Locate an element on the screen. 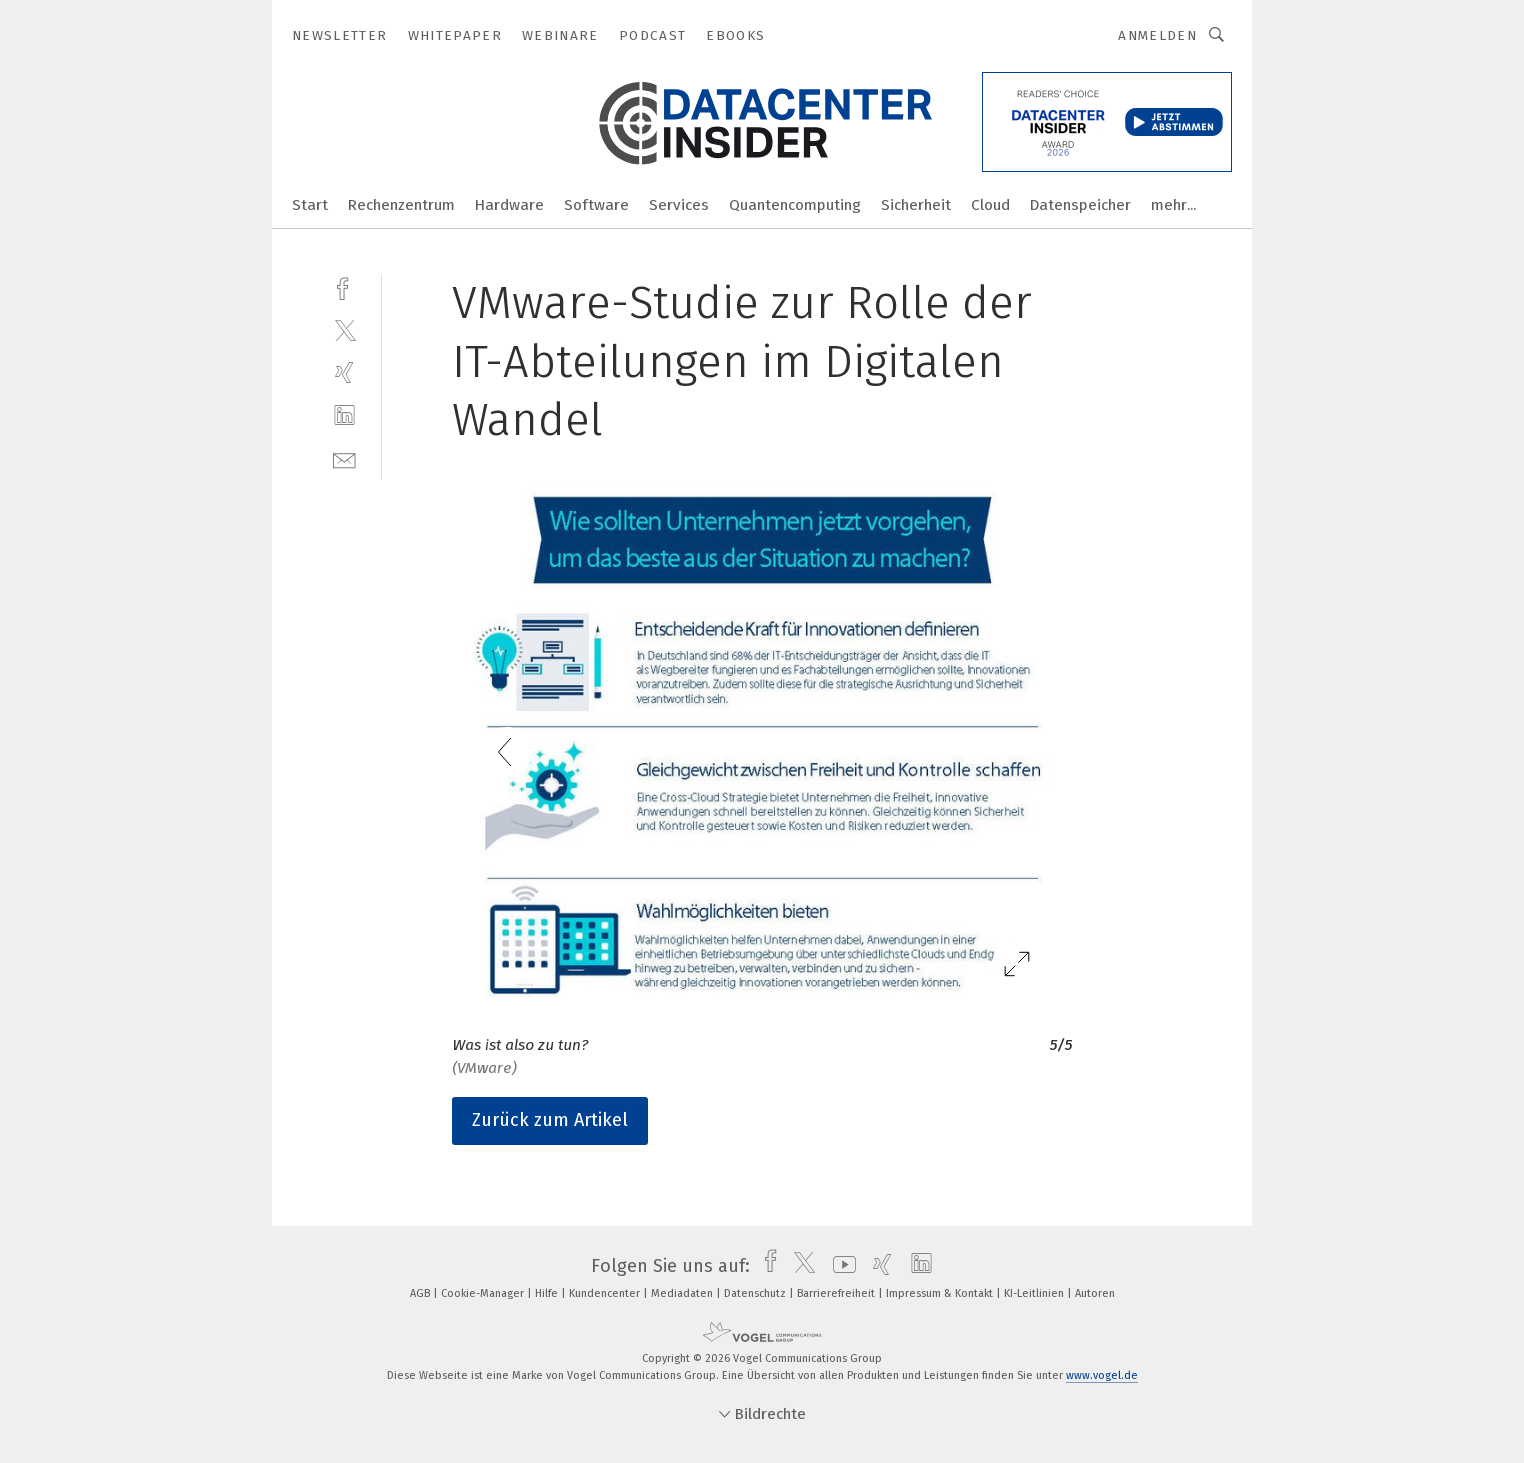 This screenshot has width=1524, height=1463. Hardware is located at coordinates (509, 205).